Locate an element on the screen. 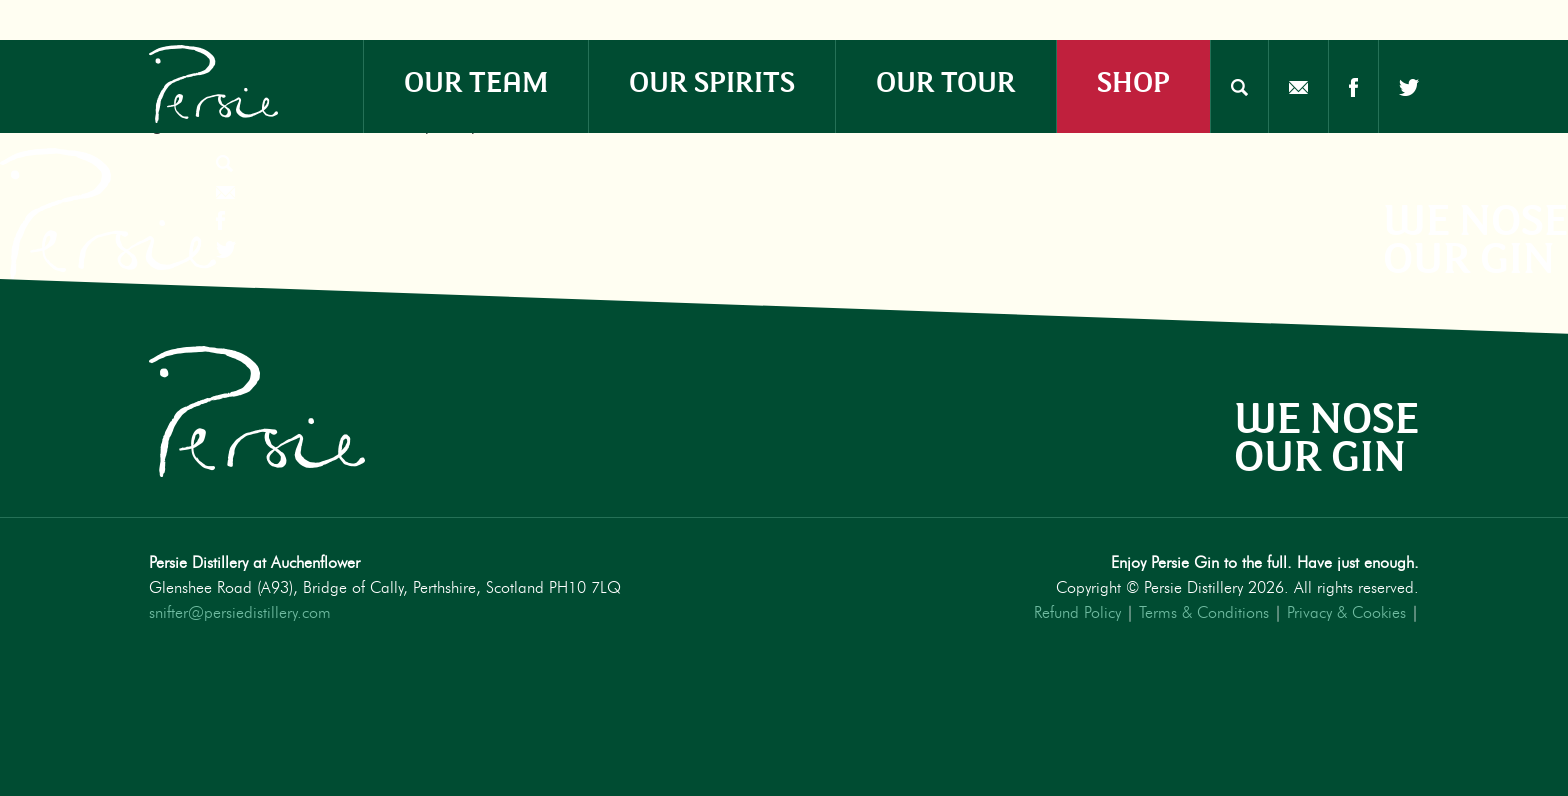 Image resolution: width=1568 pixels, height=796 pixels. Privacy & Cookies is located at coordinates (1346, 613).